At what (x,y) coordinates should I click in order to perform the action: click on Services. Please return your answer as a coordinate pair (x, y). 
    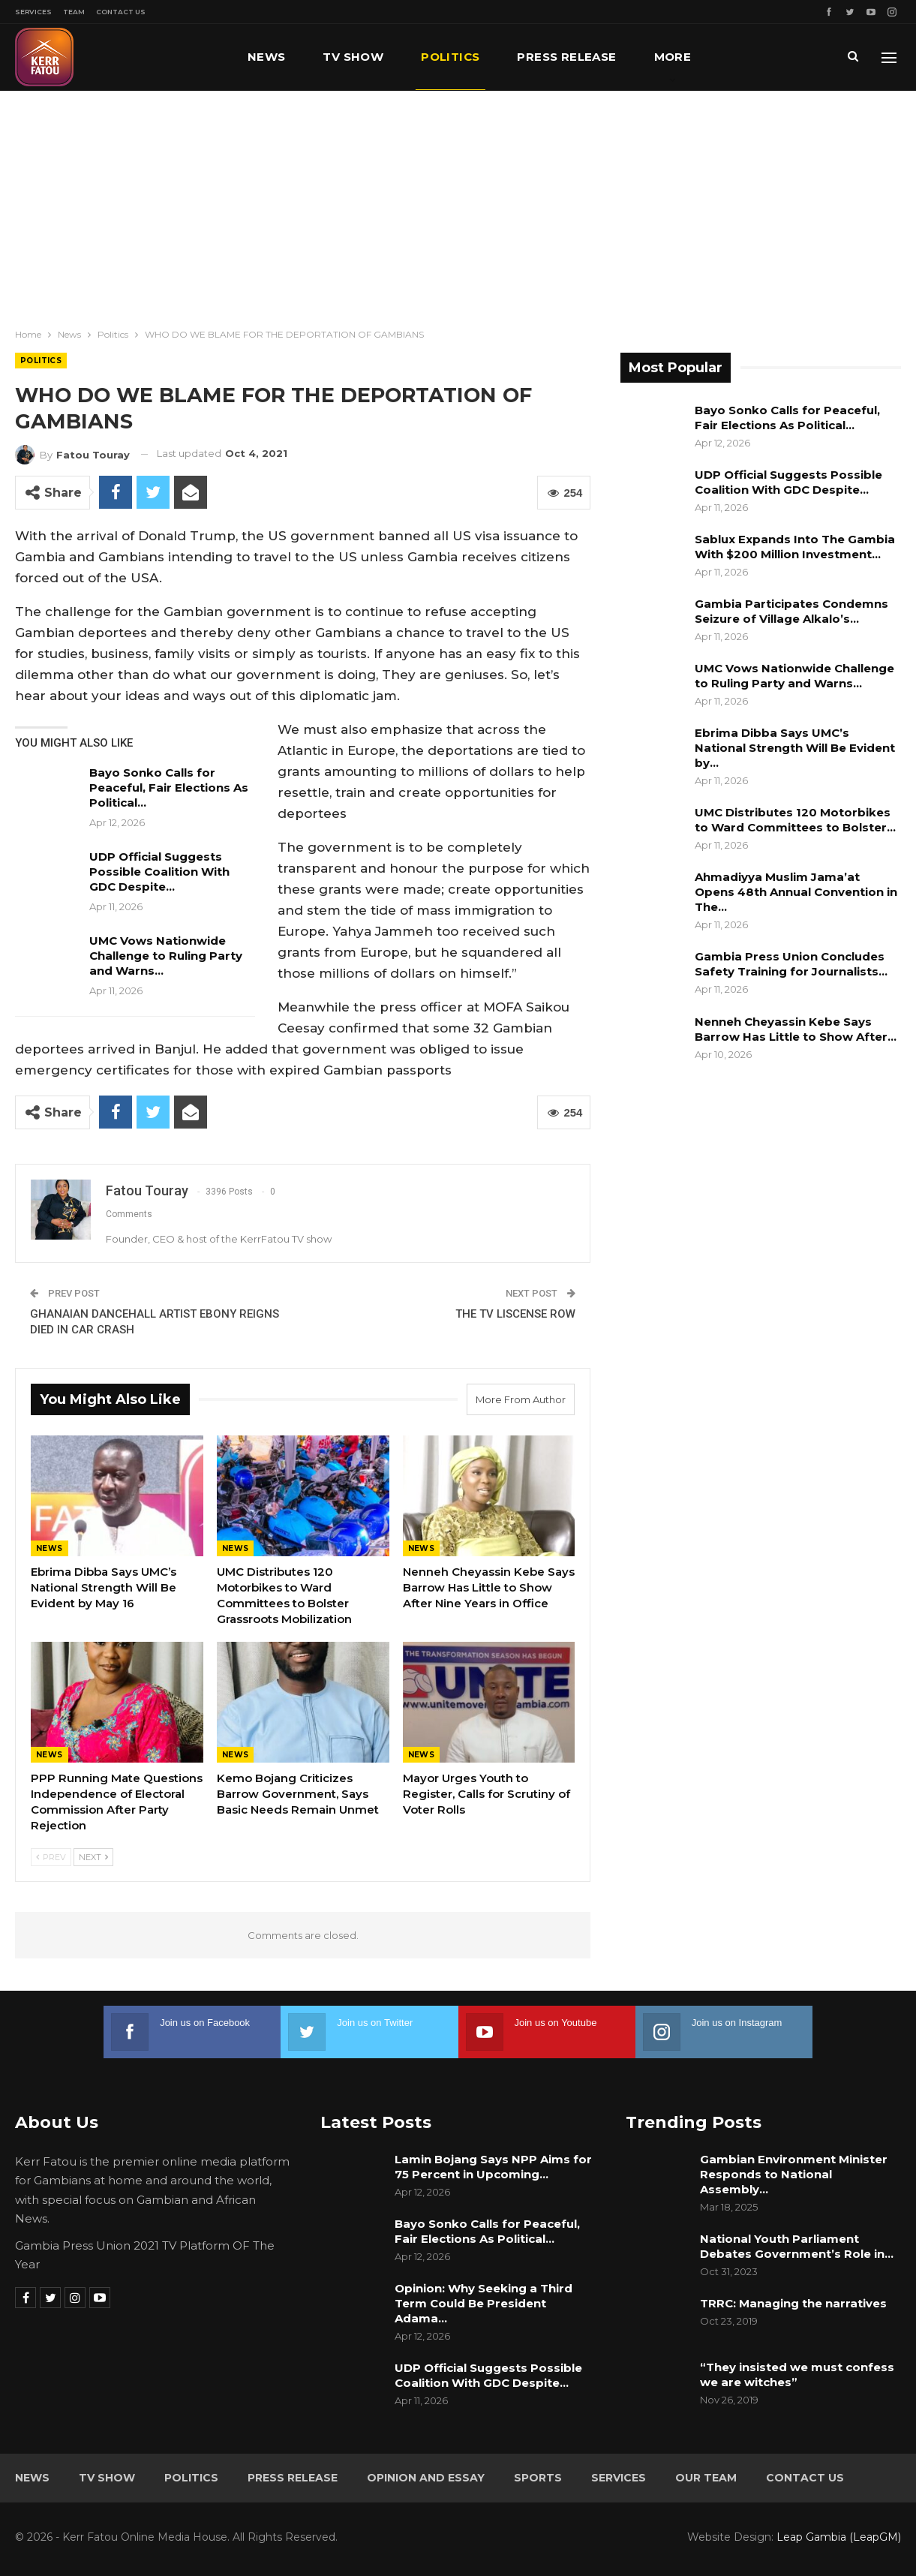
    Looking at the image, I should click on (33, 12).